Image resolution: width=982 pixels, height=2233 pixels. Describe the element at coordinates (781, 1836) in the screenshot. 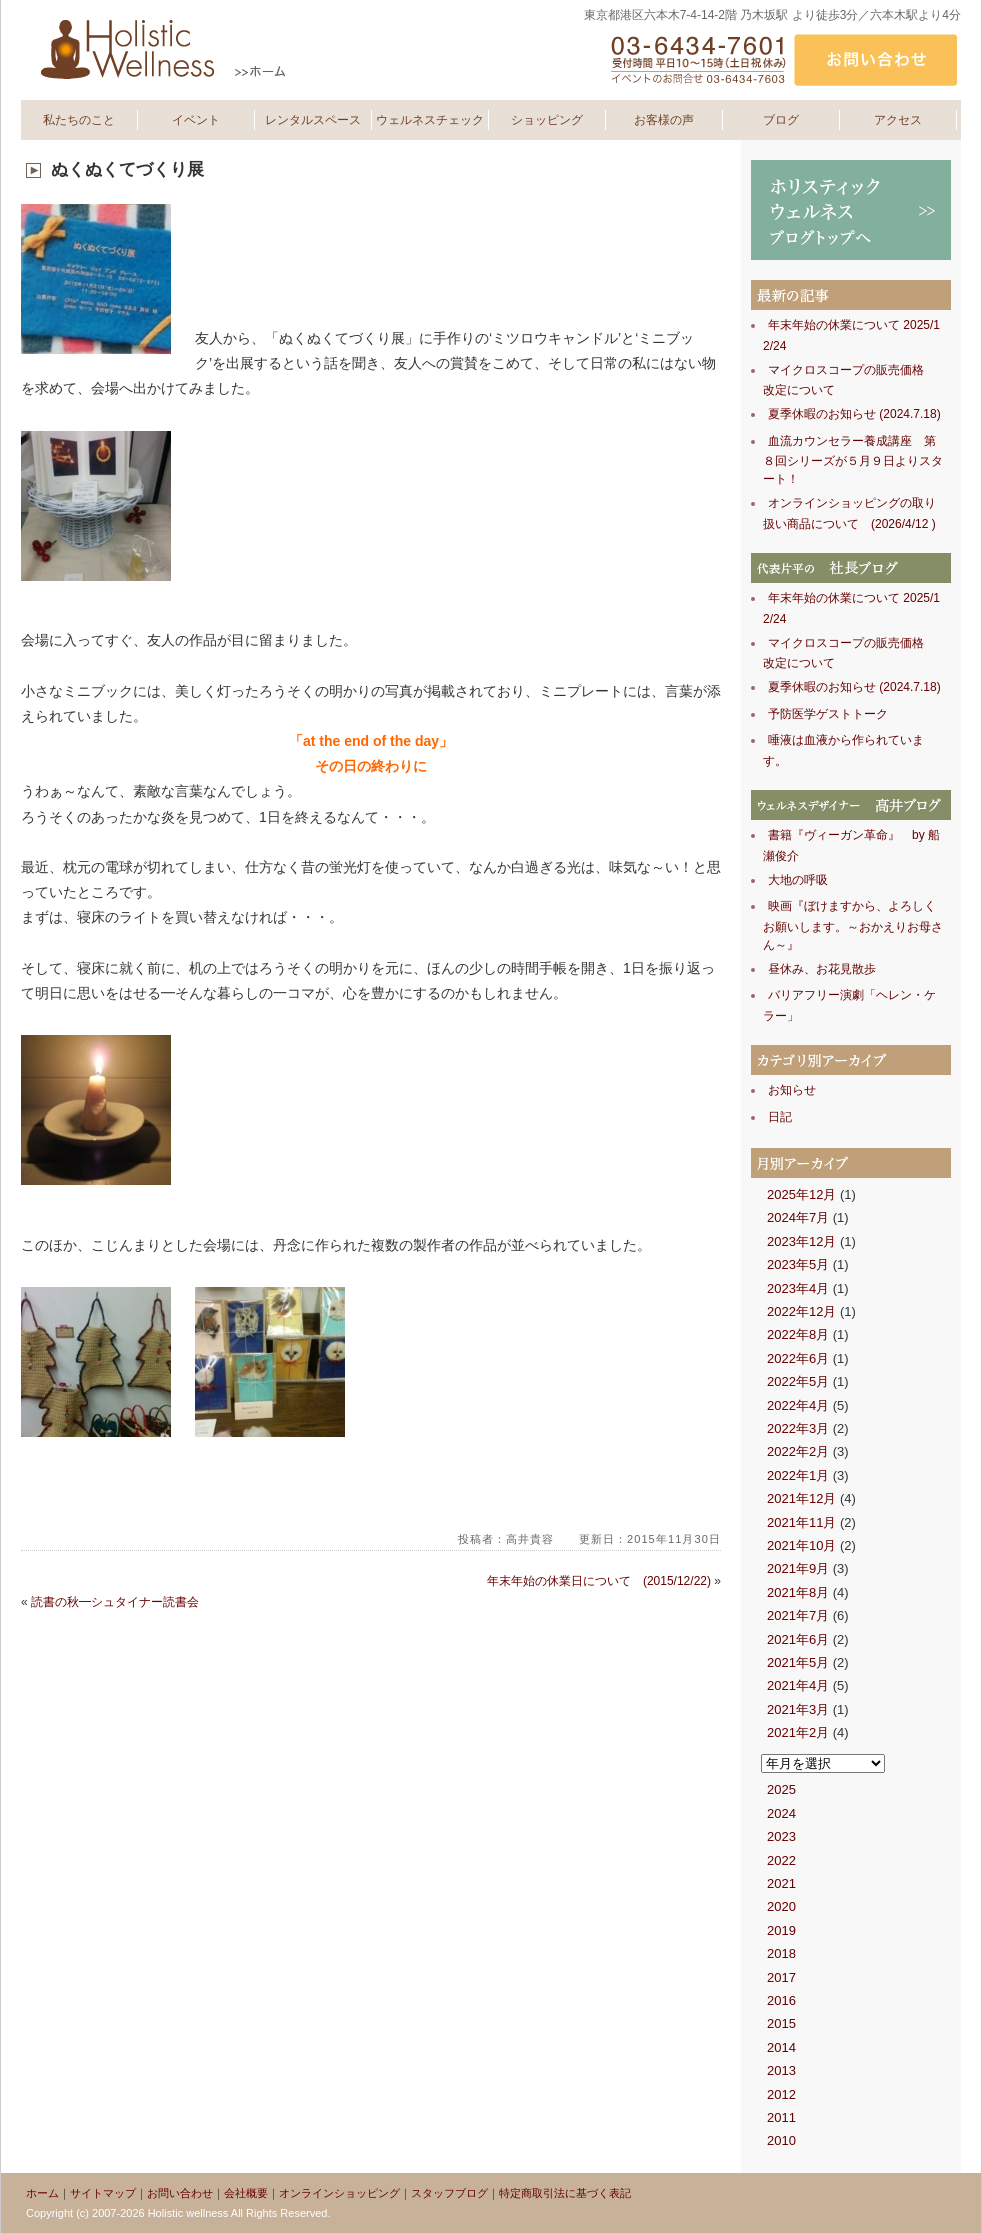

I see `2023` at that location.